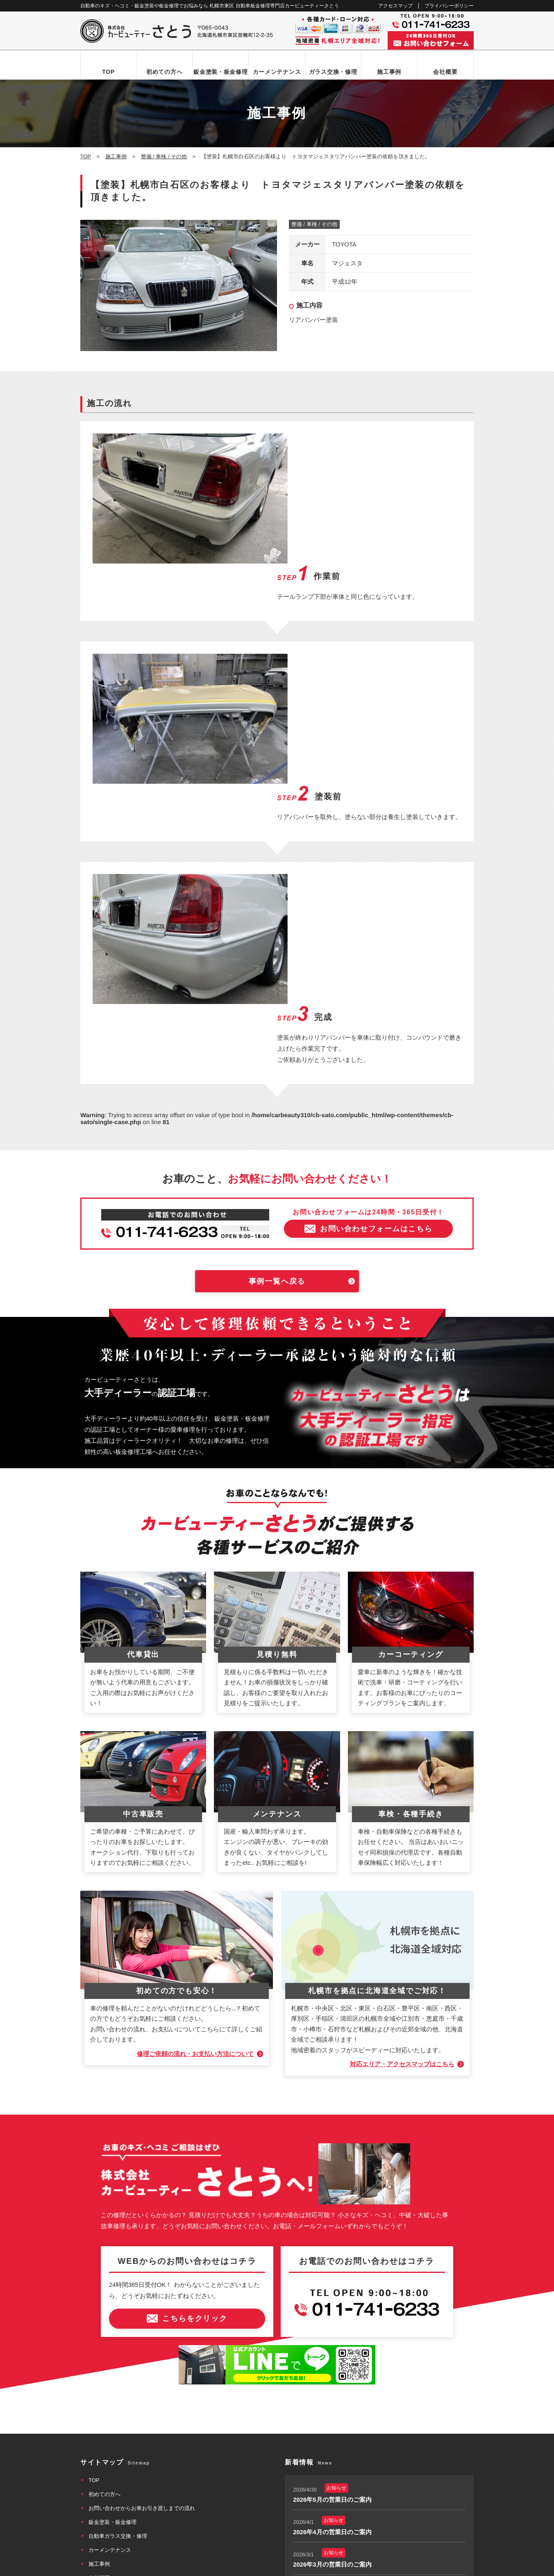 Image resolution: width=554 pixels, height=2576 pixels. I want to click on お問い合わせからお車お引き渡しまでの流れ, so click(142, 2300).